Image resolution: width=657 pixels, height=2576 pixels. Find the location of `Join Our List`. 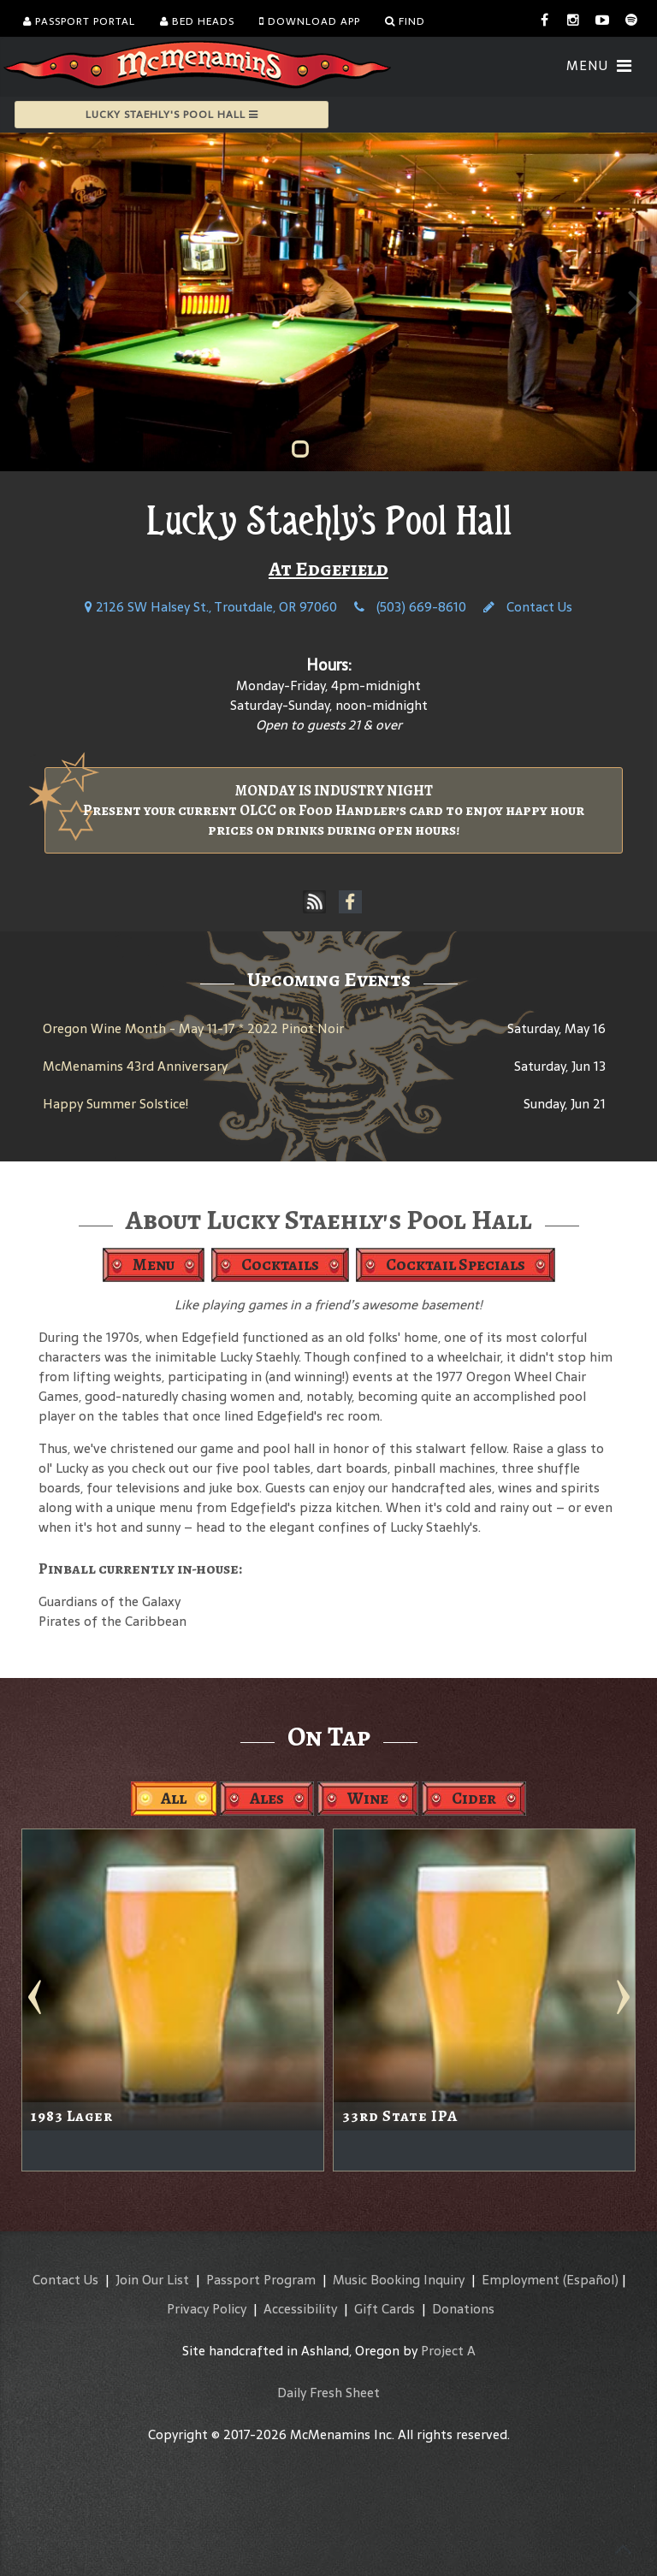

Join Our List is located at coordinates (152, 2279).